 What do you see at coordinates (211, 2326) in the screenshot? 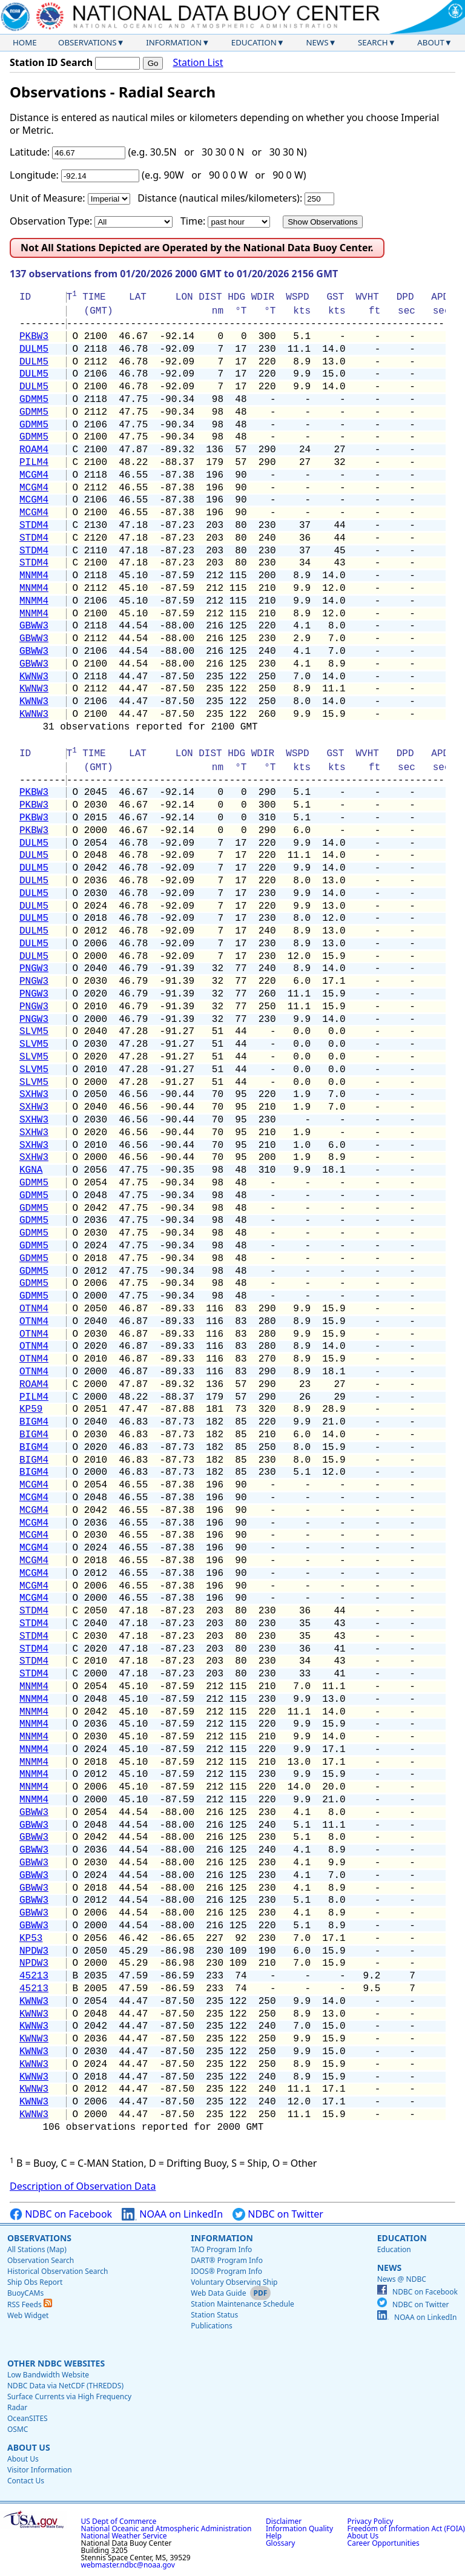
I see `Publications` at bounding box center [211, 2326].